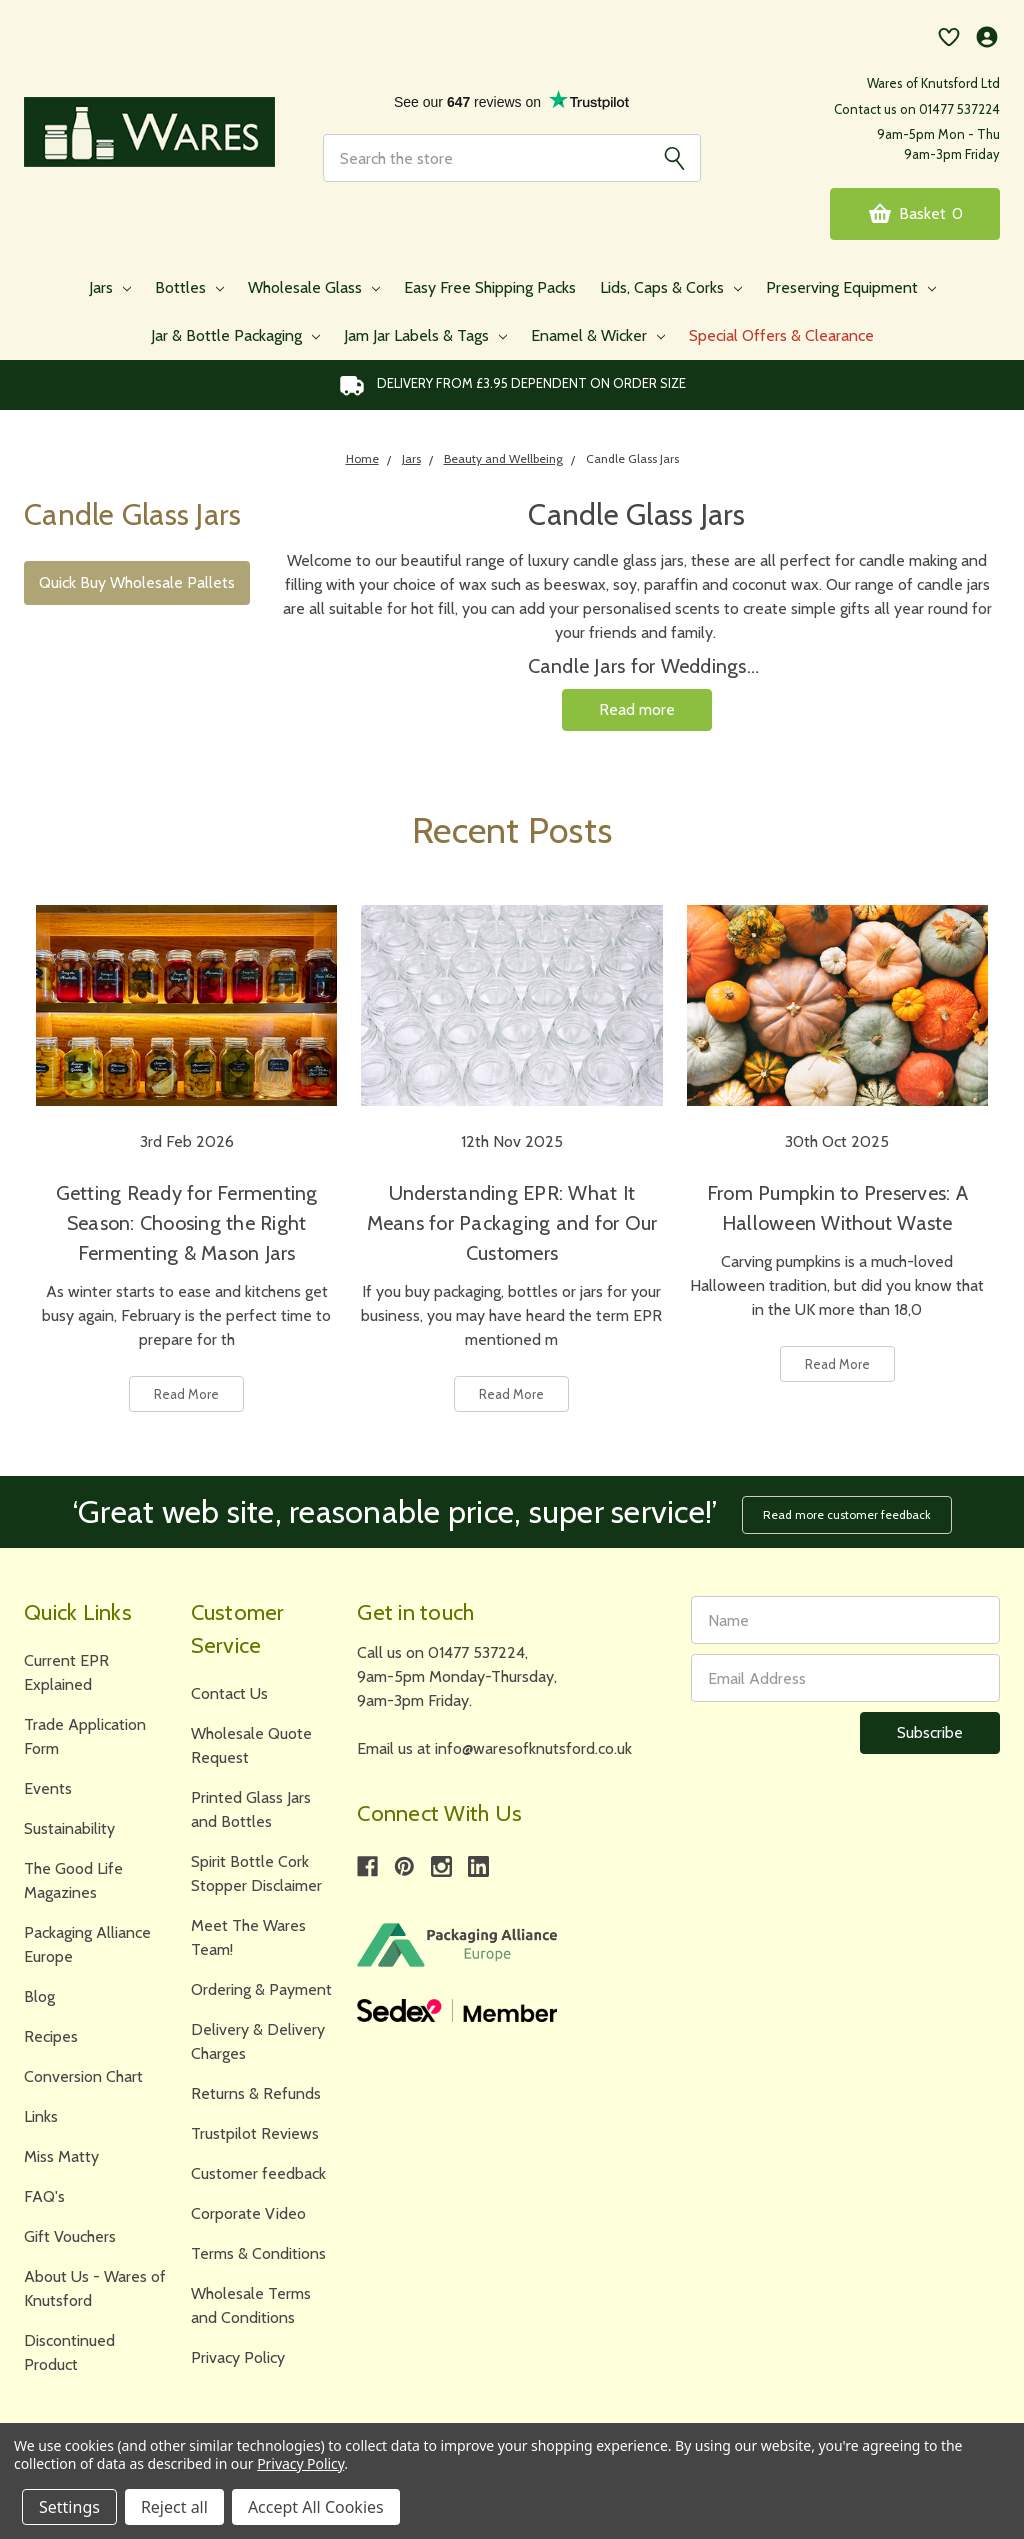 The image size is (1024, 2539). I want to click on Wholesale Quote Request, so click(251, 1745).